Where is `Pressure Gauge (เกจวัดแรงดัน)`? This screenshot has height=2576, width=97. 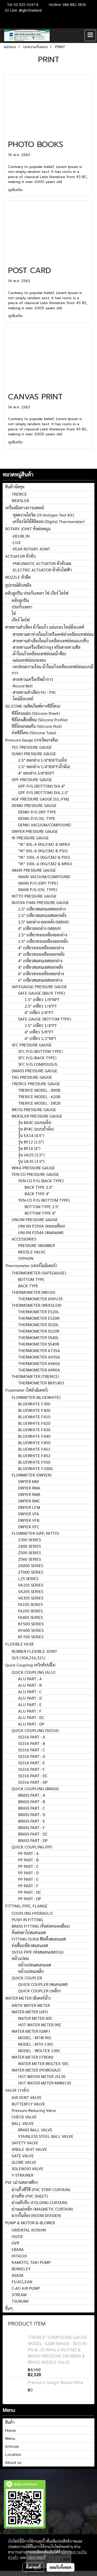 Pressure Gauge (เกจวัดแรงดัน) is located at coordinates (31, 740).